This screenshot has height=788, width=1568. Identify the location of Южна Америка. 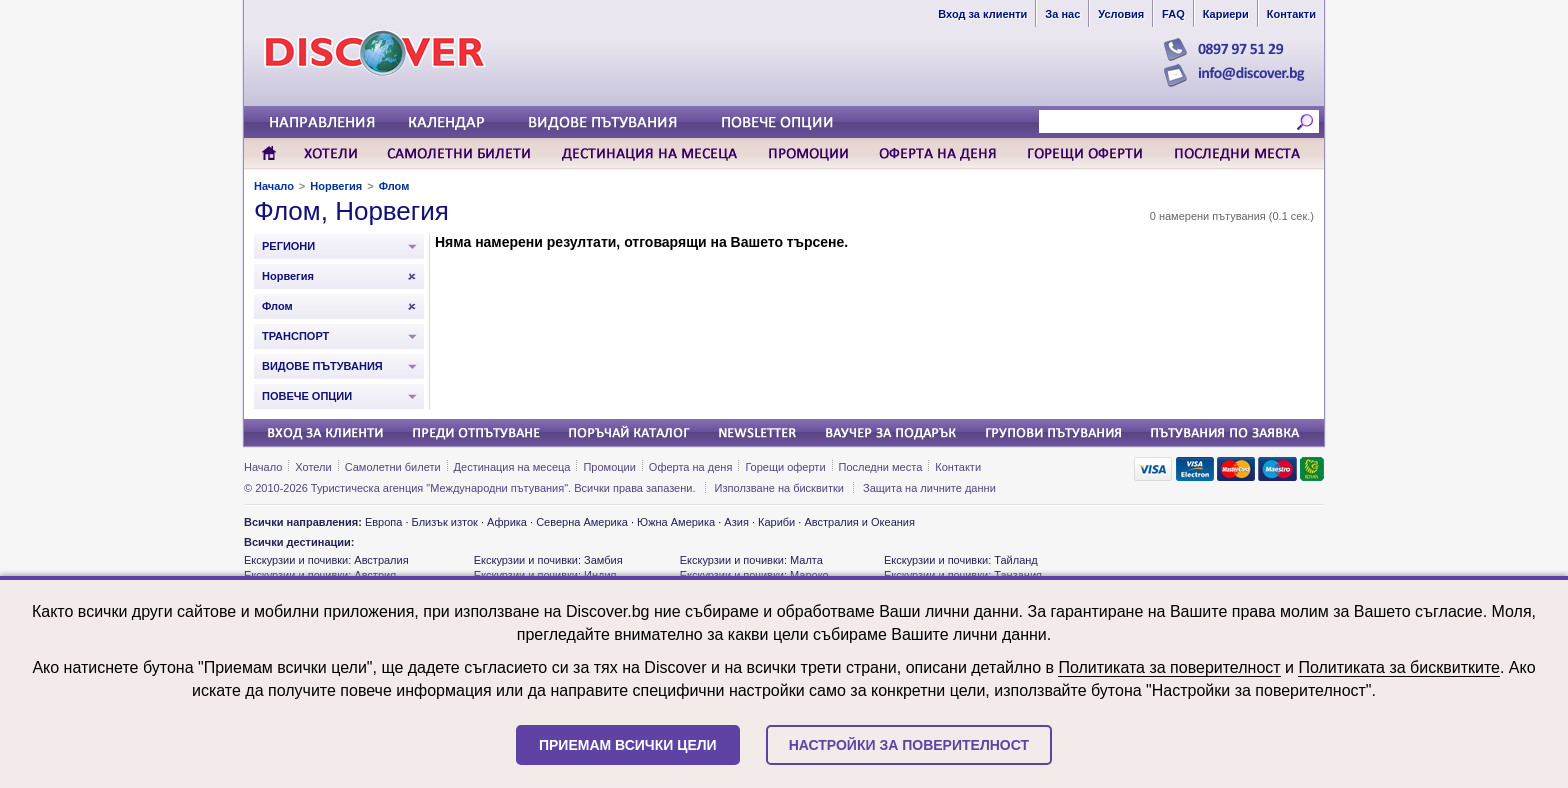
(676, 522).